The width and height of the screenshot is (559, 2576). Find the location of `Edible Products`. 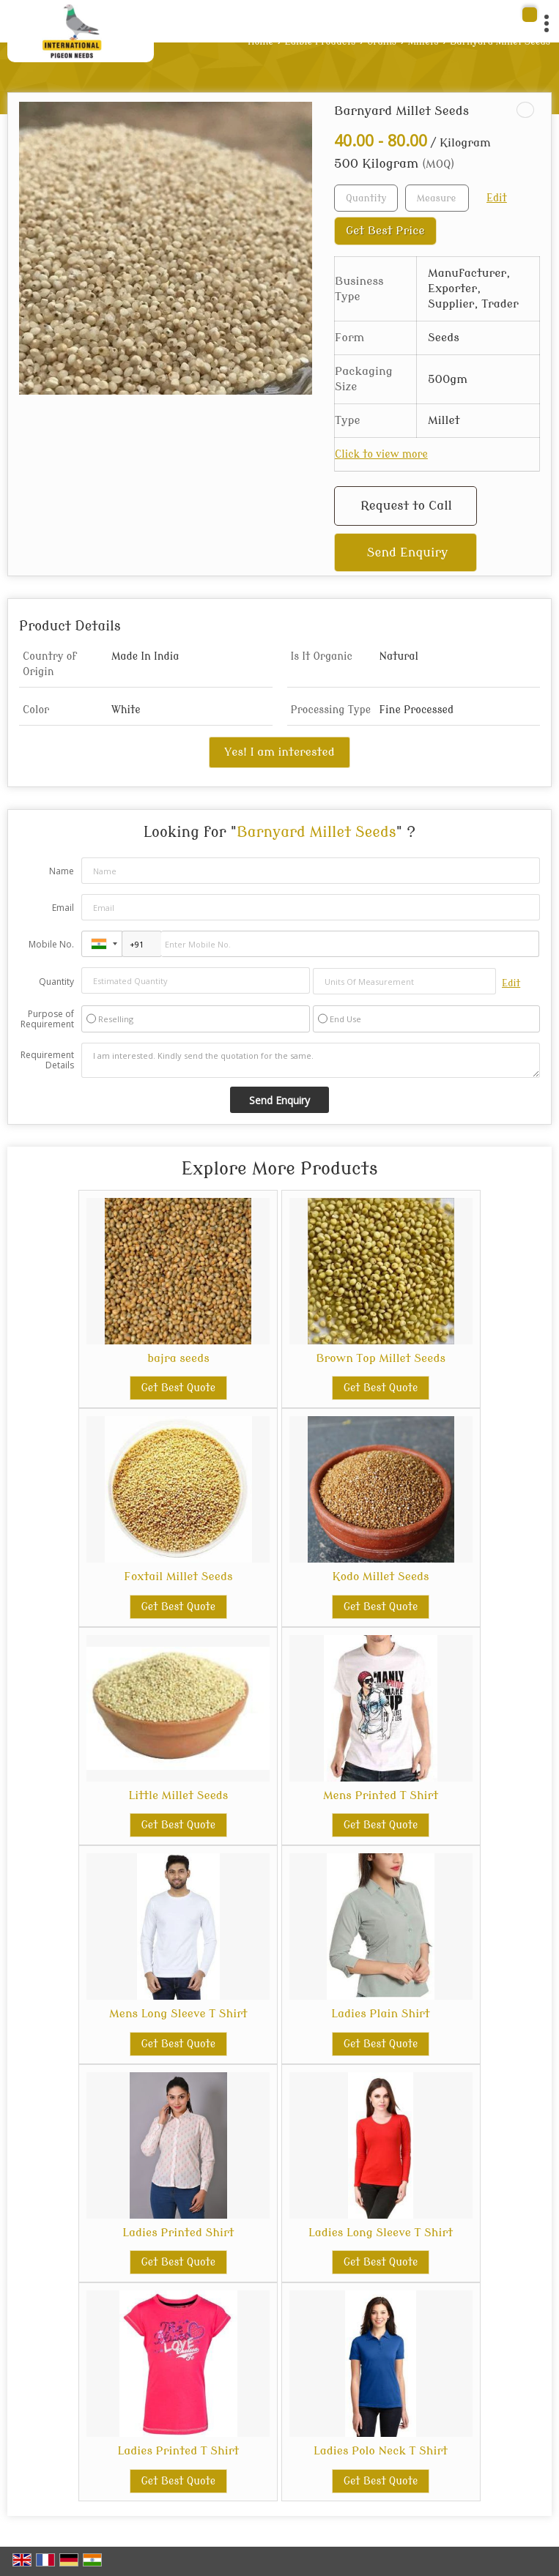

Edible Products is located at coordinates (320, 42).